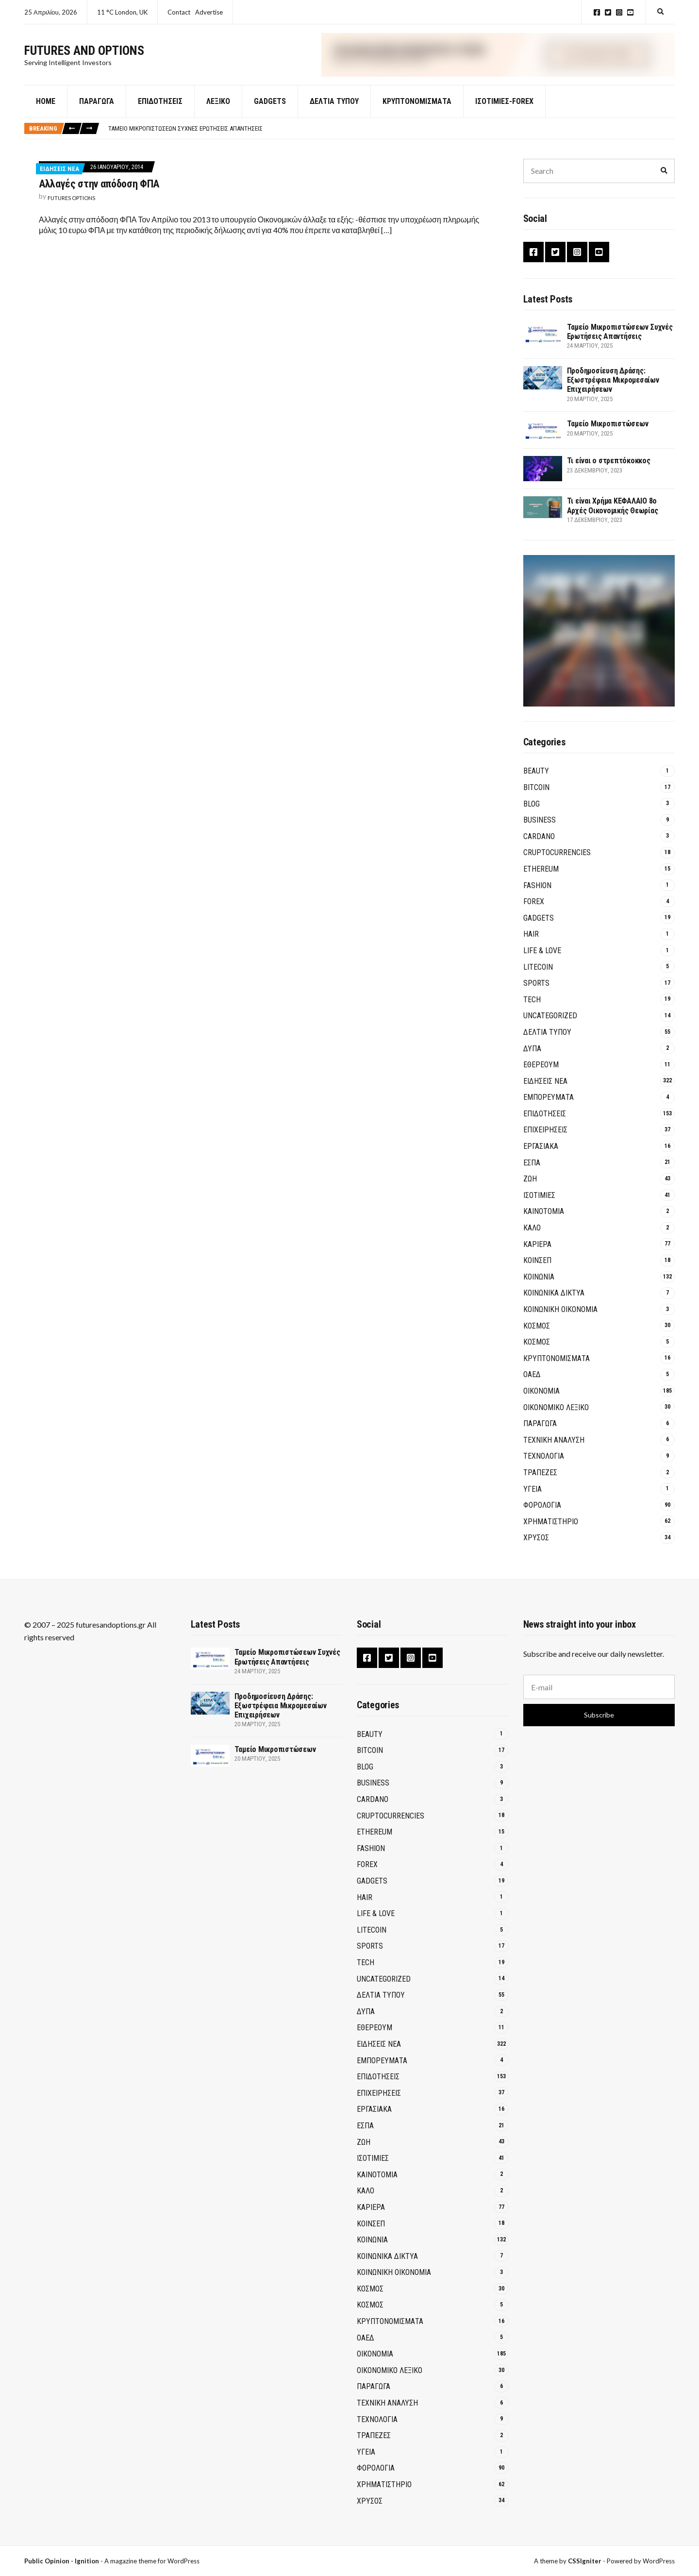 Image resolution: width=699 pixels, height=2576 pixels. What do you see at coordinates (557, 864) in the screenshot?
I see `Cruptocurrencies` at bounding box center [557, 864].